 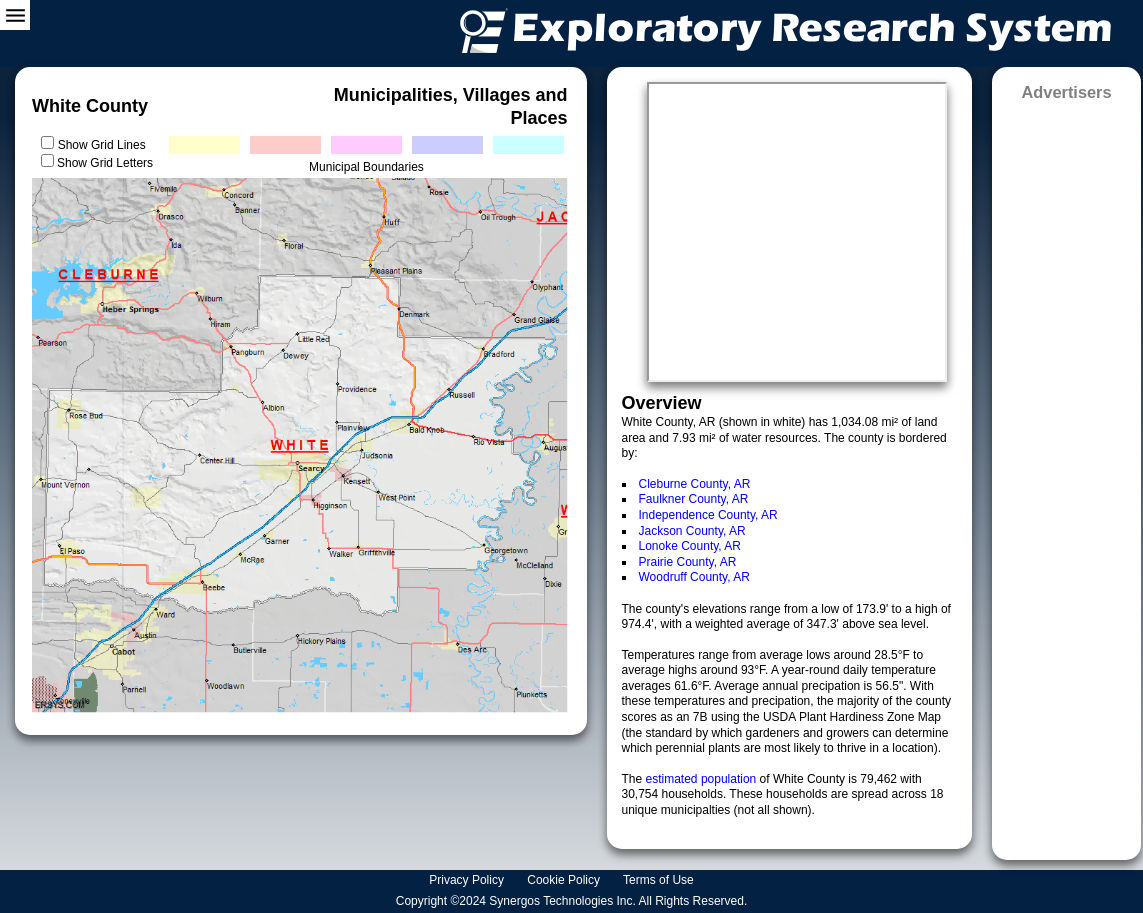 What do you see at coordinates (1066, 474) in the screenshot?
I see `[Advertisement]` at bounding box center [1066, 474].